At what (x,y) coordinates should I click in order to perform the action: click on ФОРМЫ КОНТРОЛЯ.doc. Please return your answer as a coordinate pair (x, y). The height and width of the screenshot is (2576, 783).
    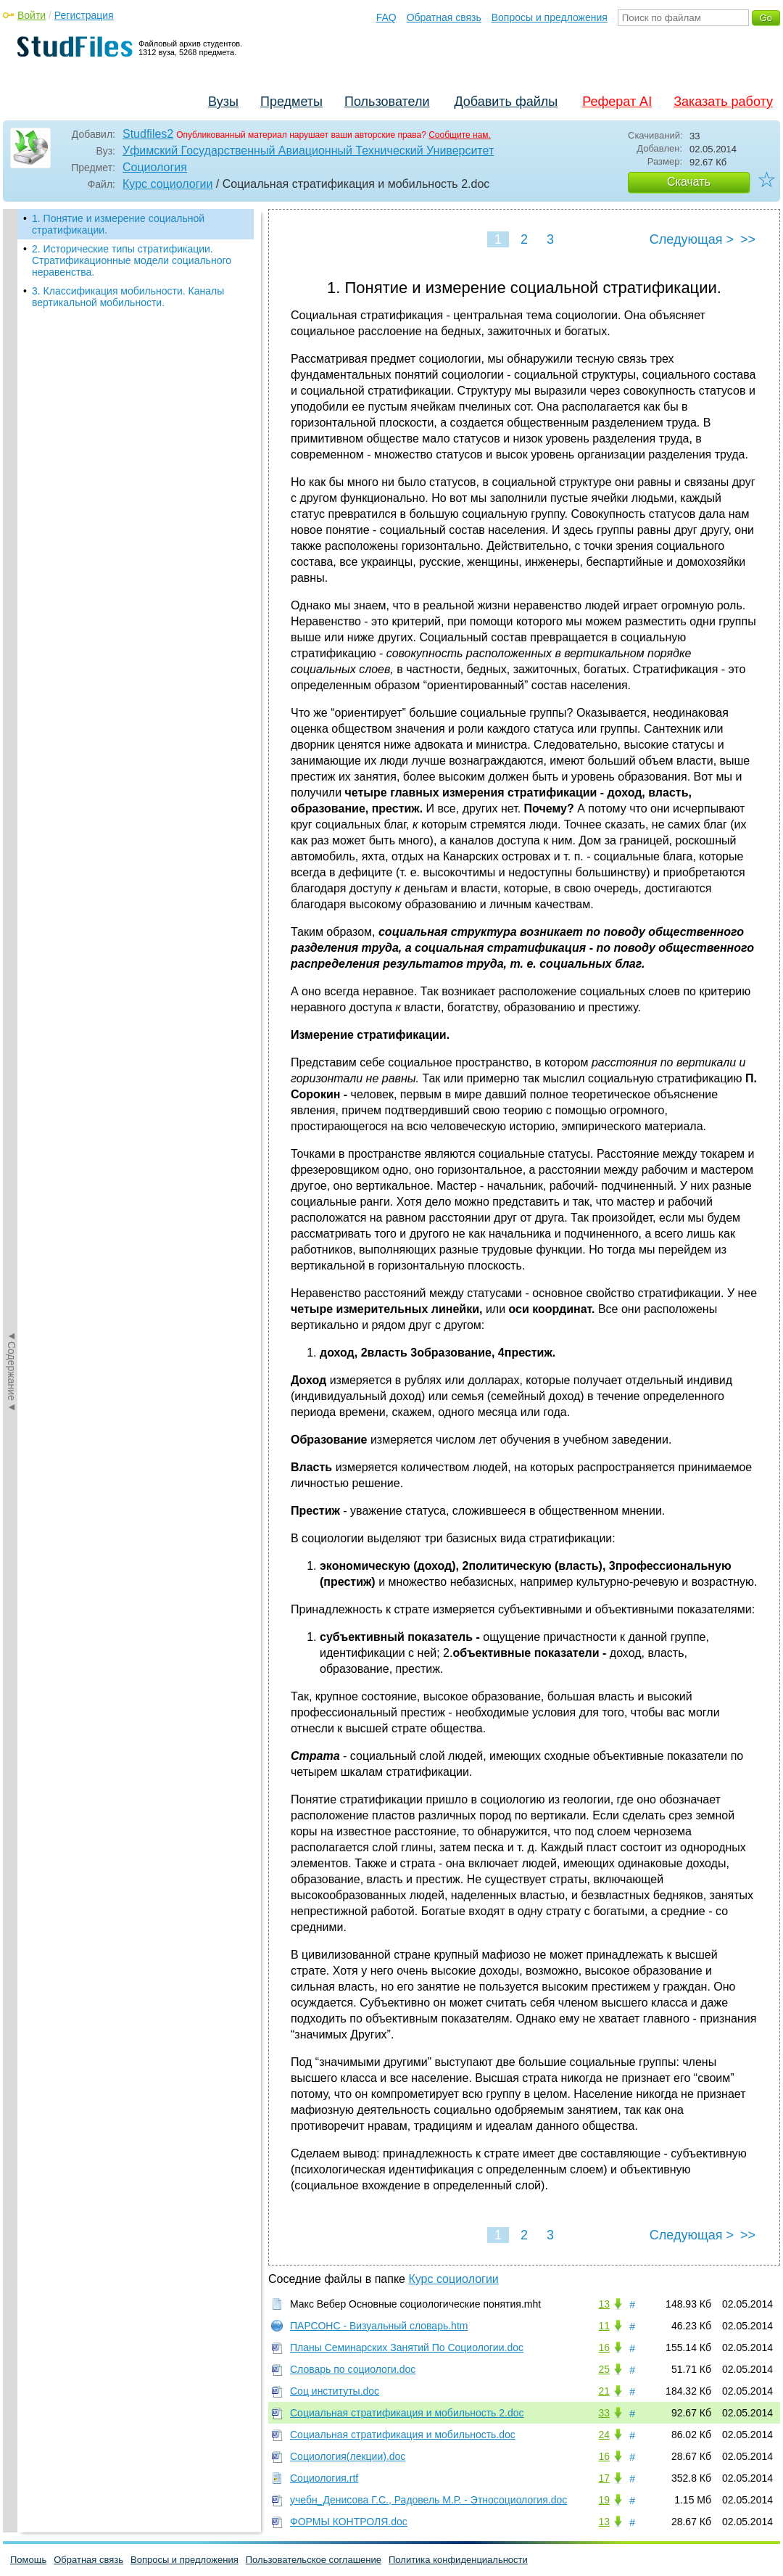
    Looking at the image, I should click on (348, 2521).